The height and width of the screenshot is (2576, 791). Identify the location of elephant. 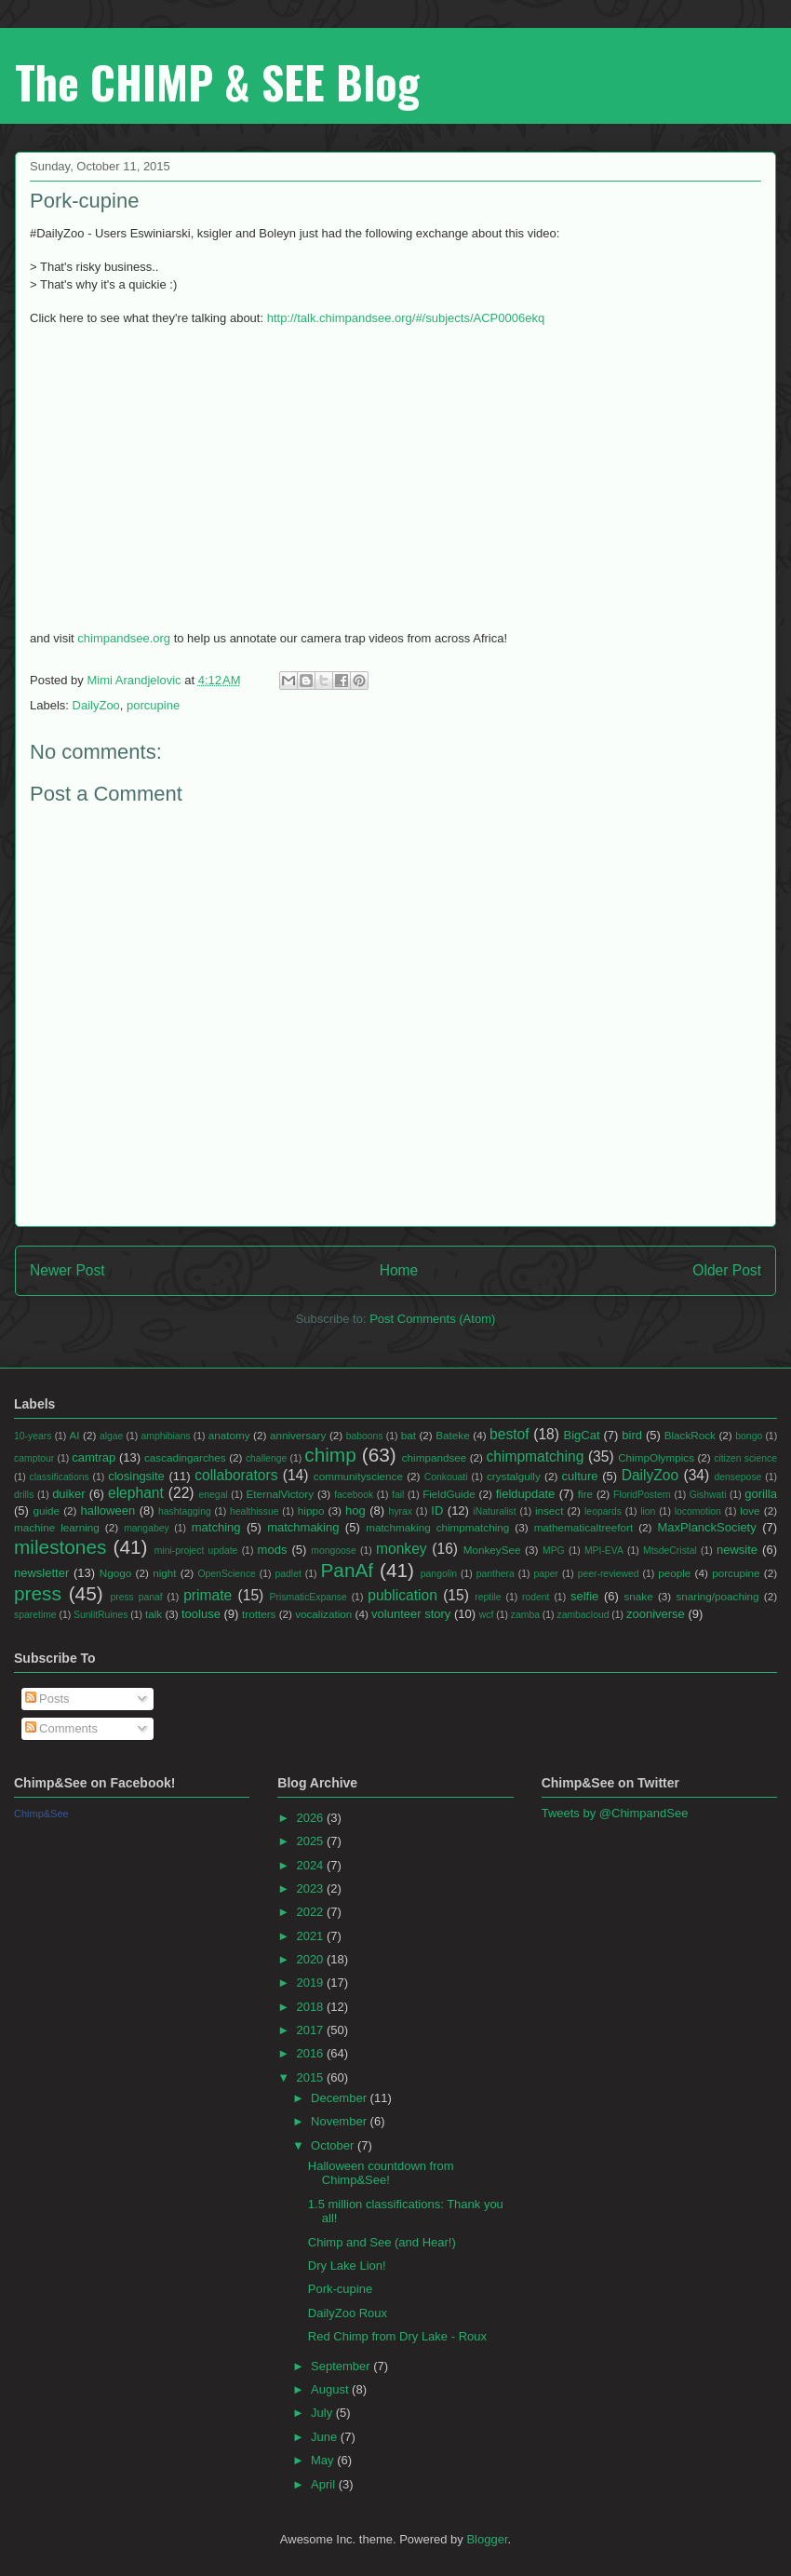
(136, 1493).